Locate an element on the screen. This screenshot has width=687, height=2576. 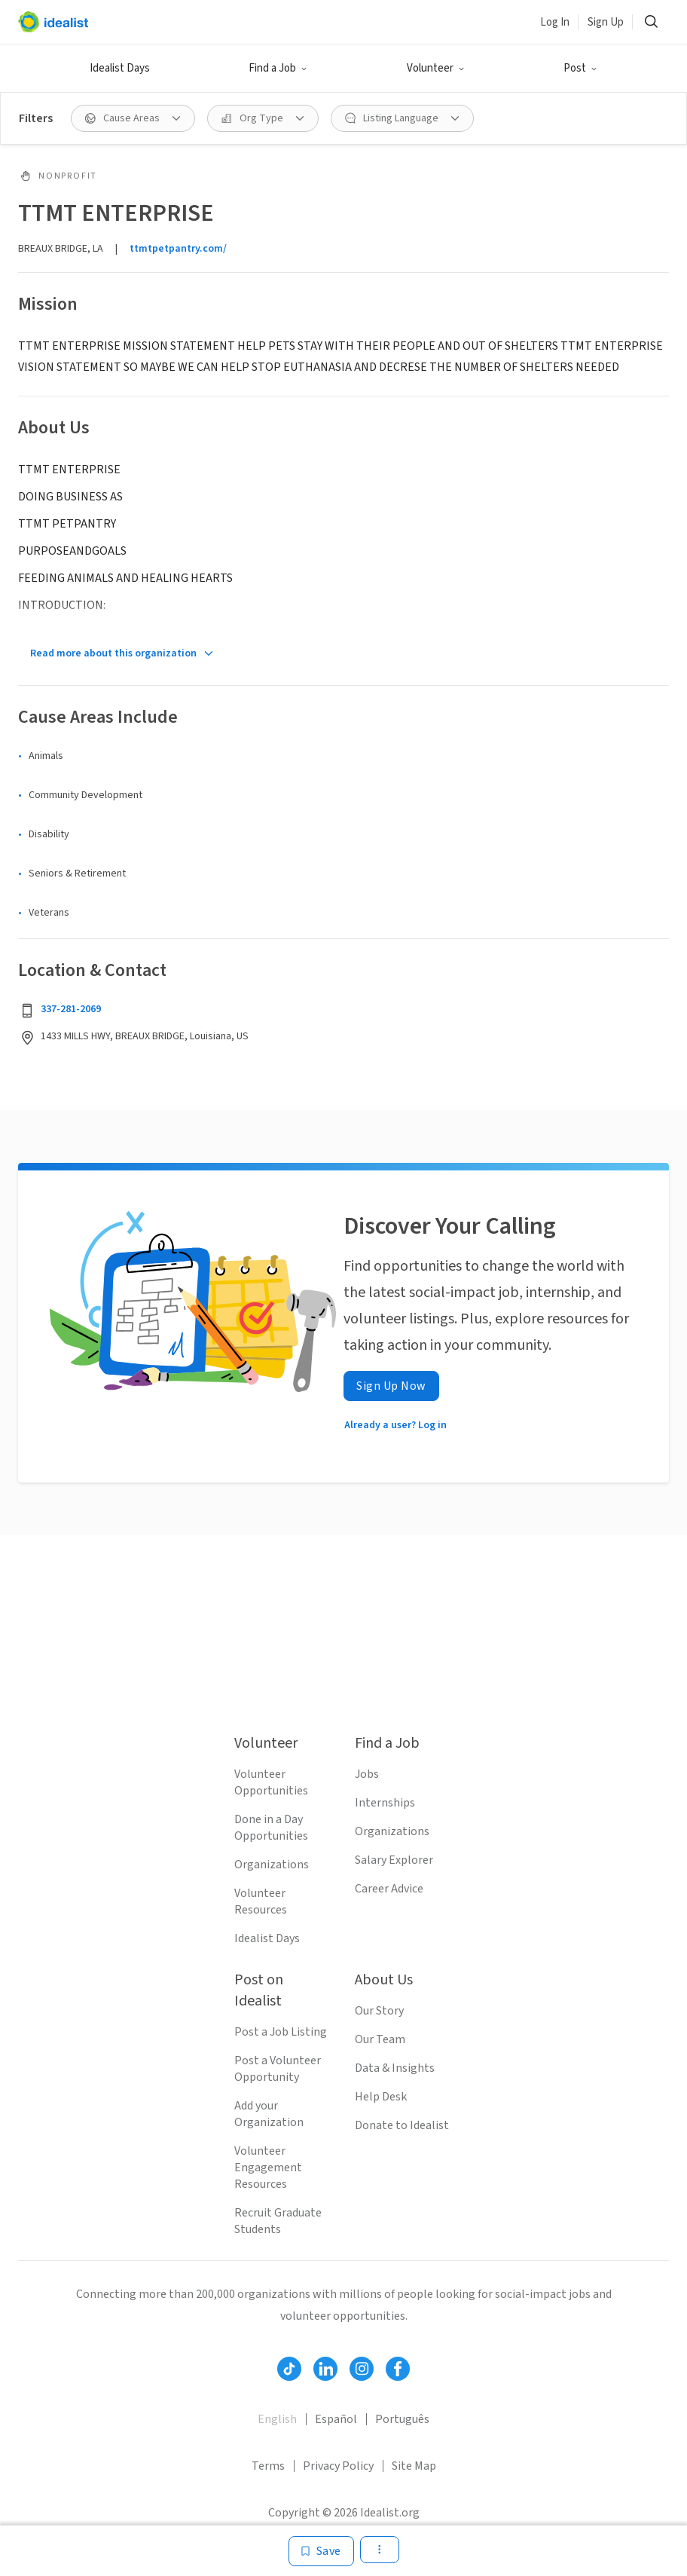
Post a Job Listing is located at coordinates (280, 2032).